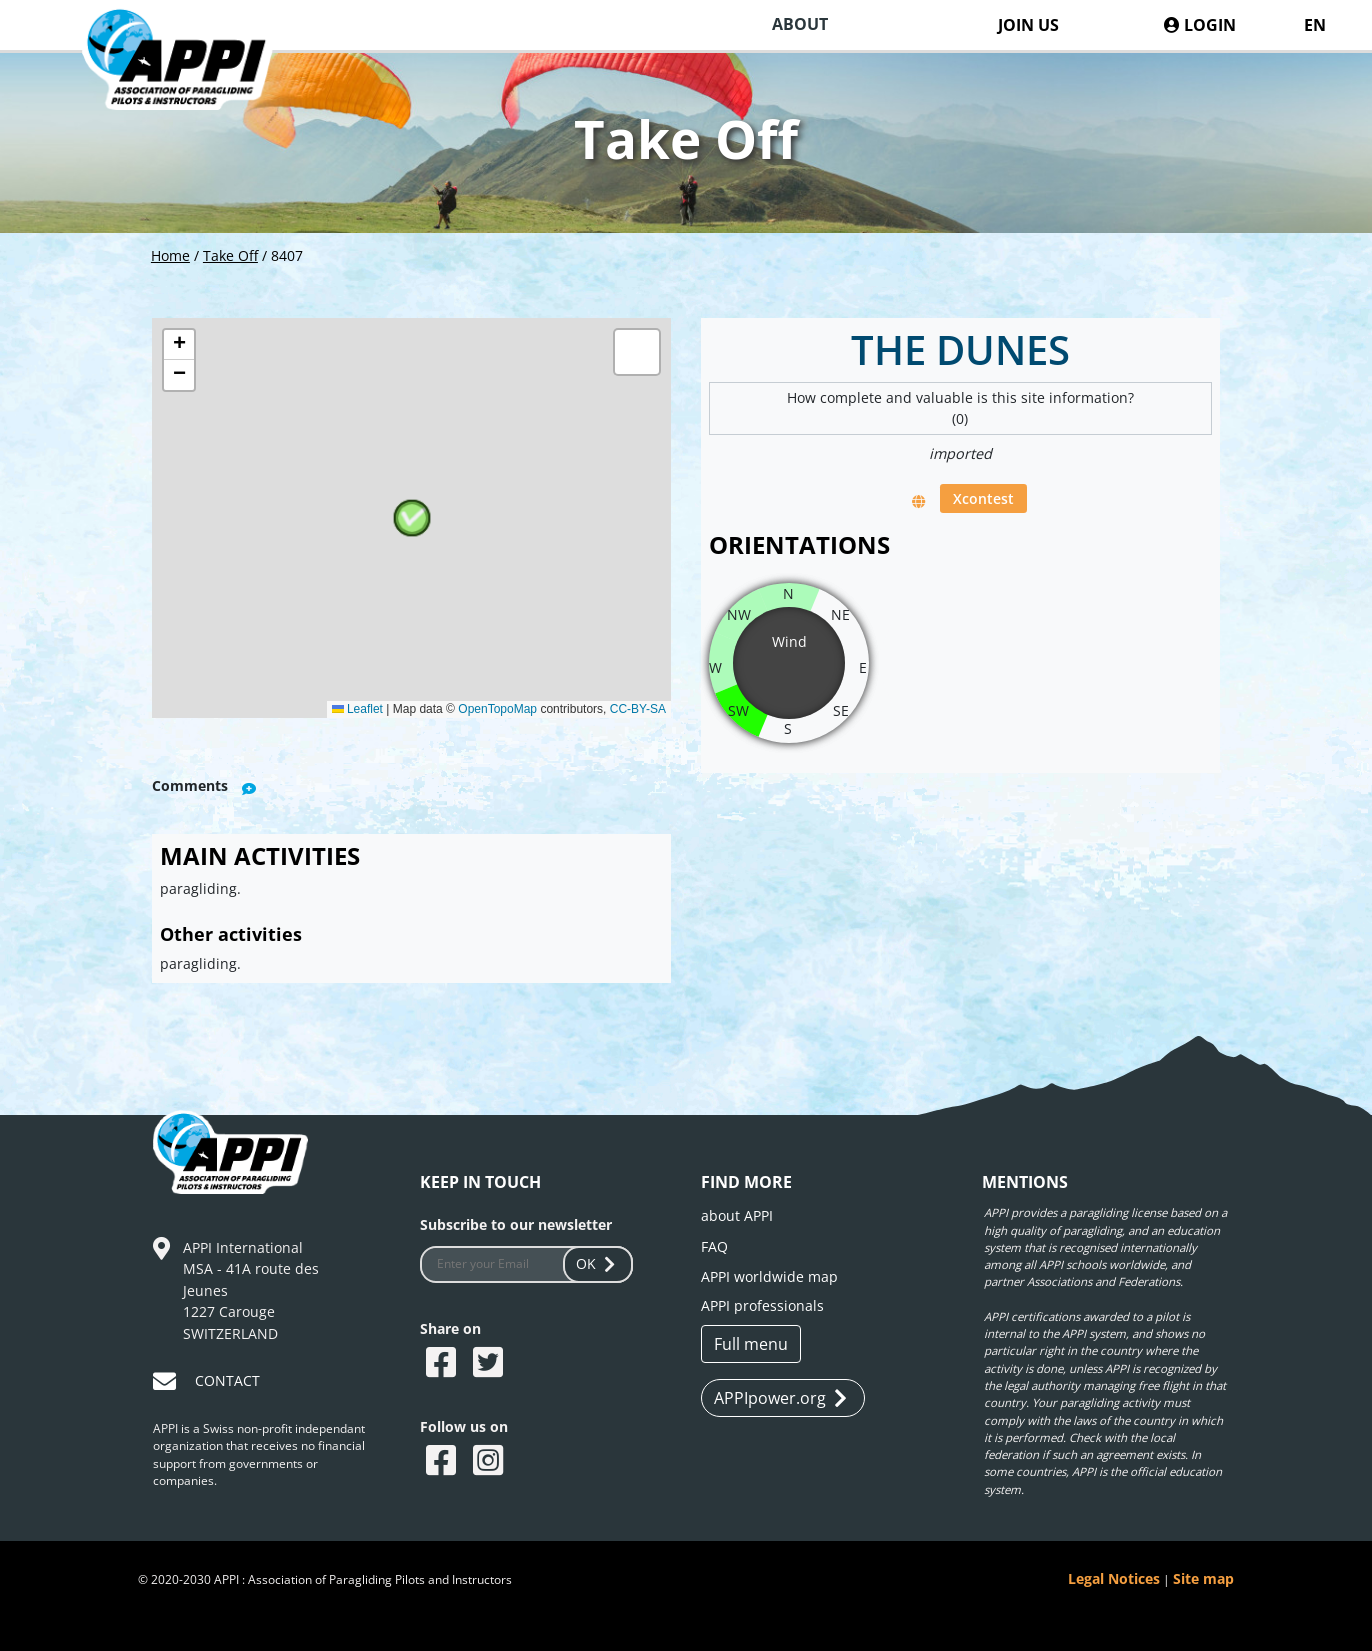  I want to click on OK, so click(598, 1263).